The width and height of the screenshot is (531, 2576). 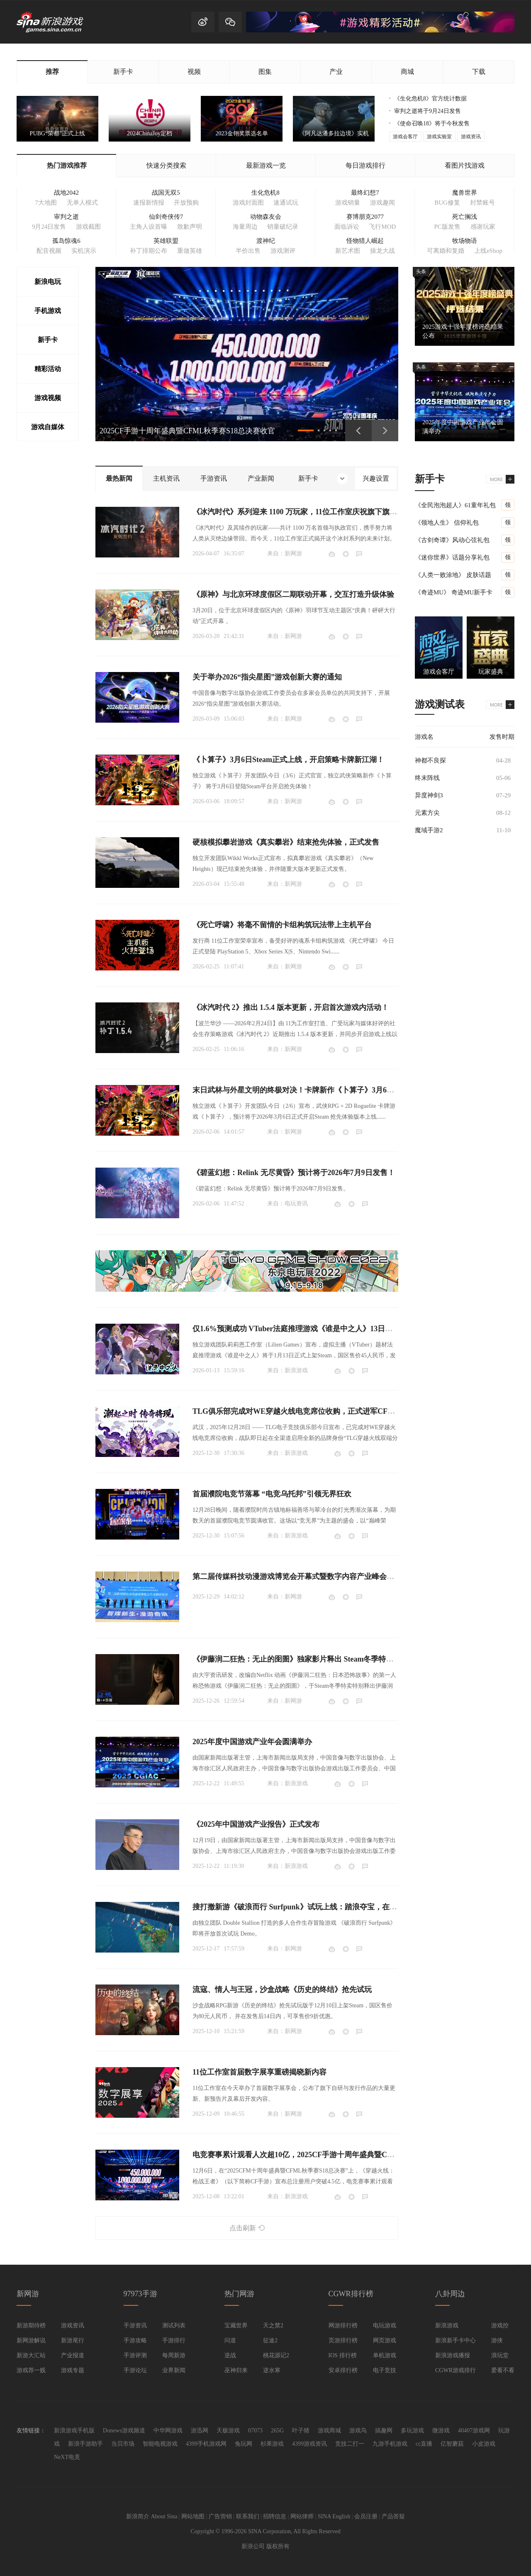 What do you see at coordinates (270, 2340) in the screenshot?
I see `征途2` at bounding box center [270, 2340].